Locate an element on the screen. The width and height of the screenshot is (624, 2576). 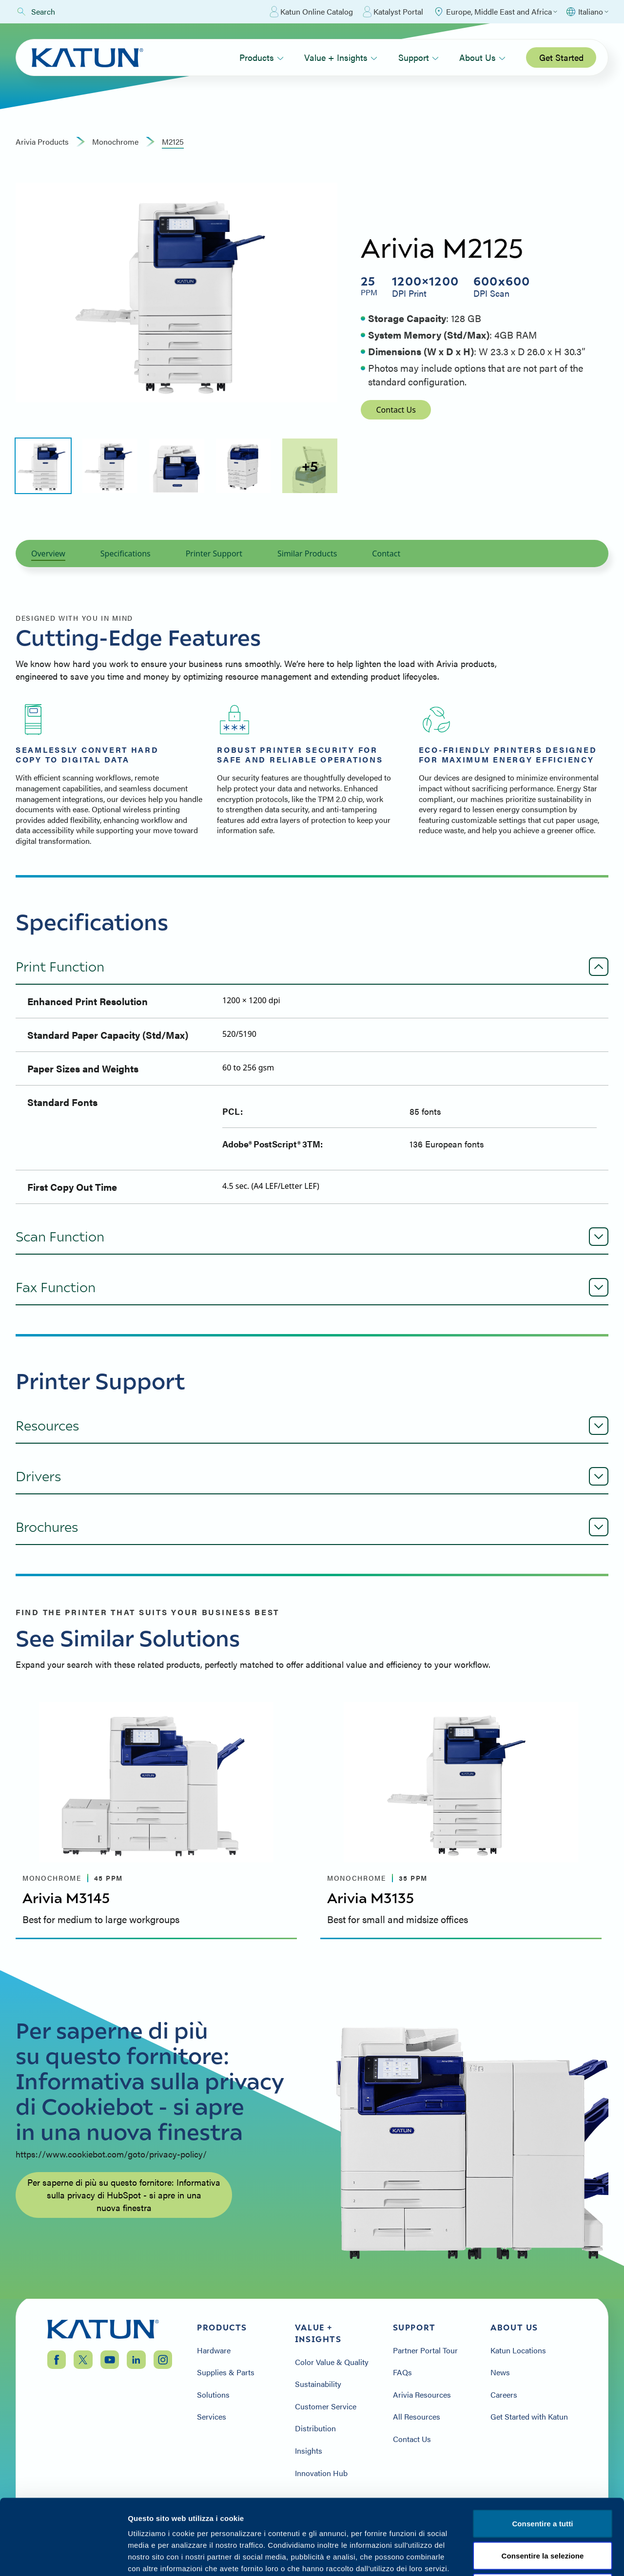
Overview is located at coordinates (48, 553).